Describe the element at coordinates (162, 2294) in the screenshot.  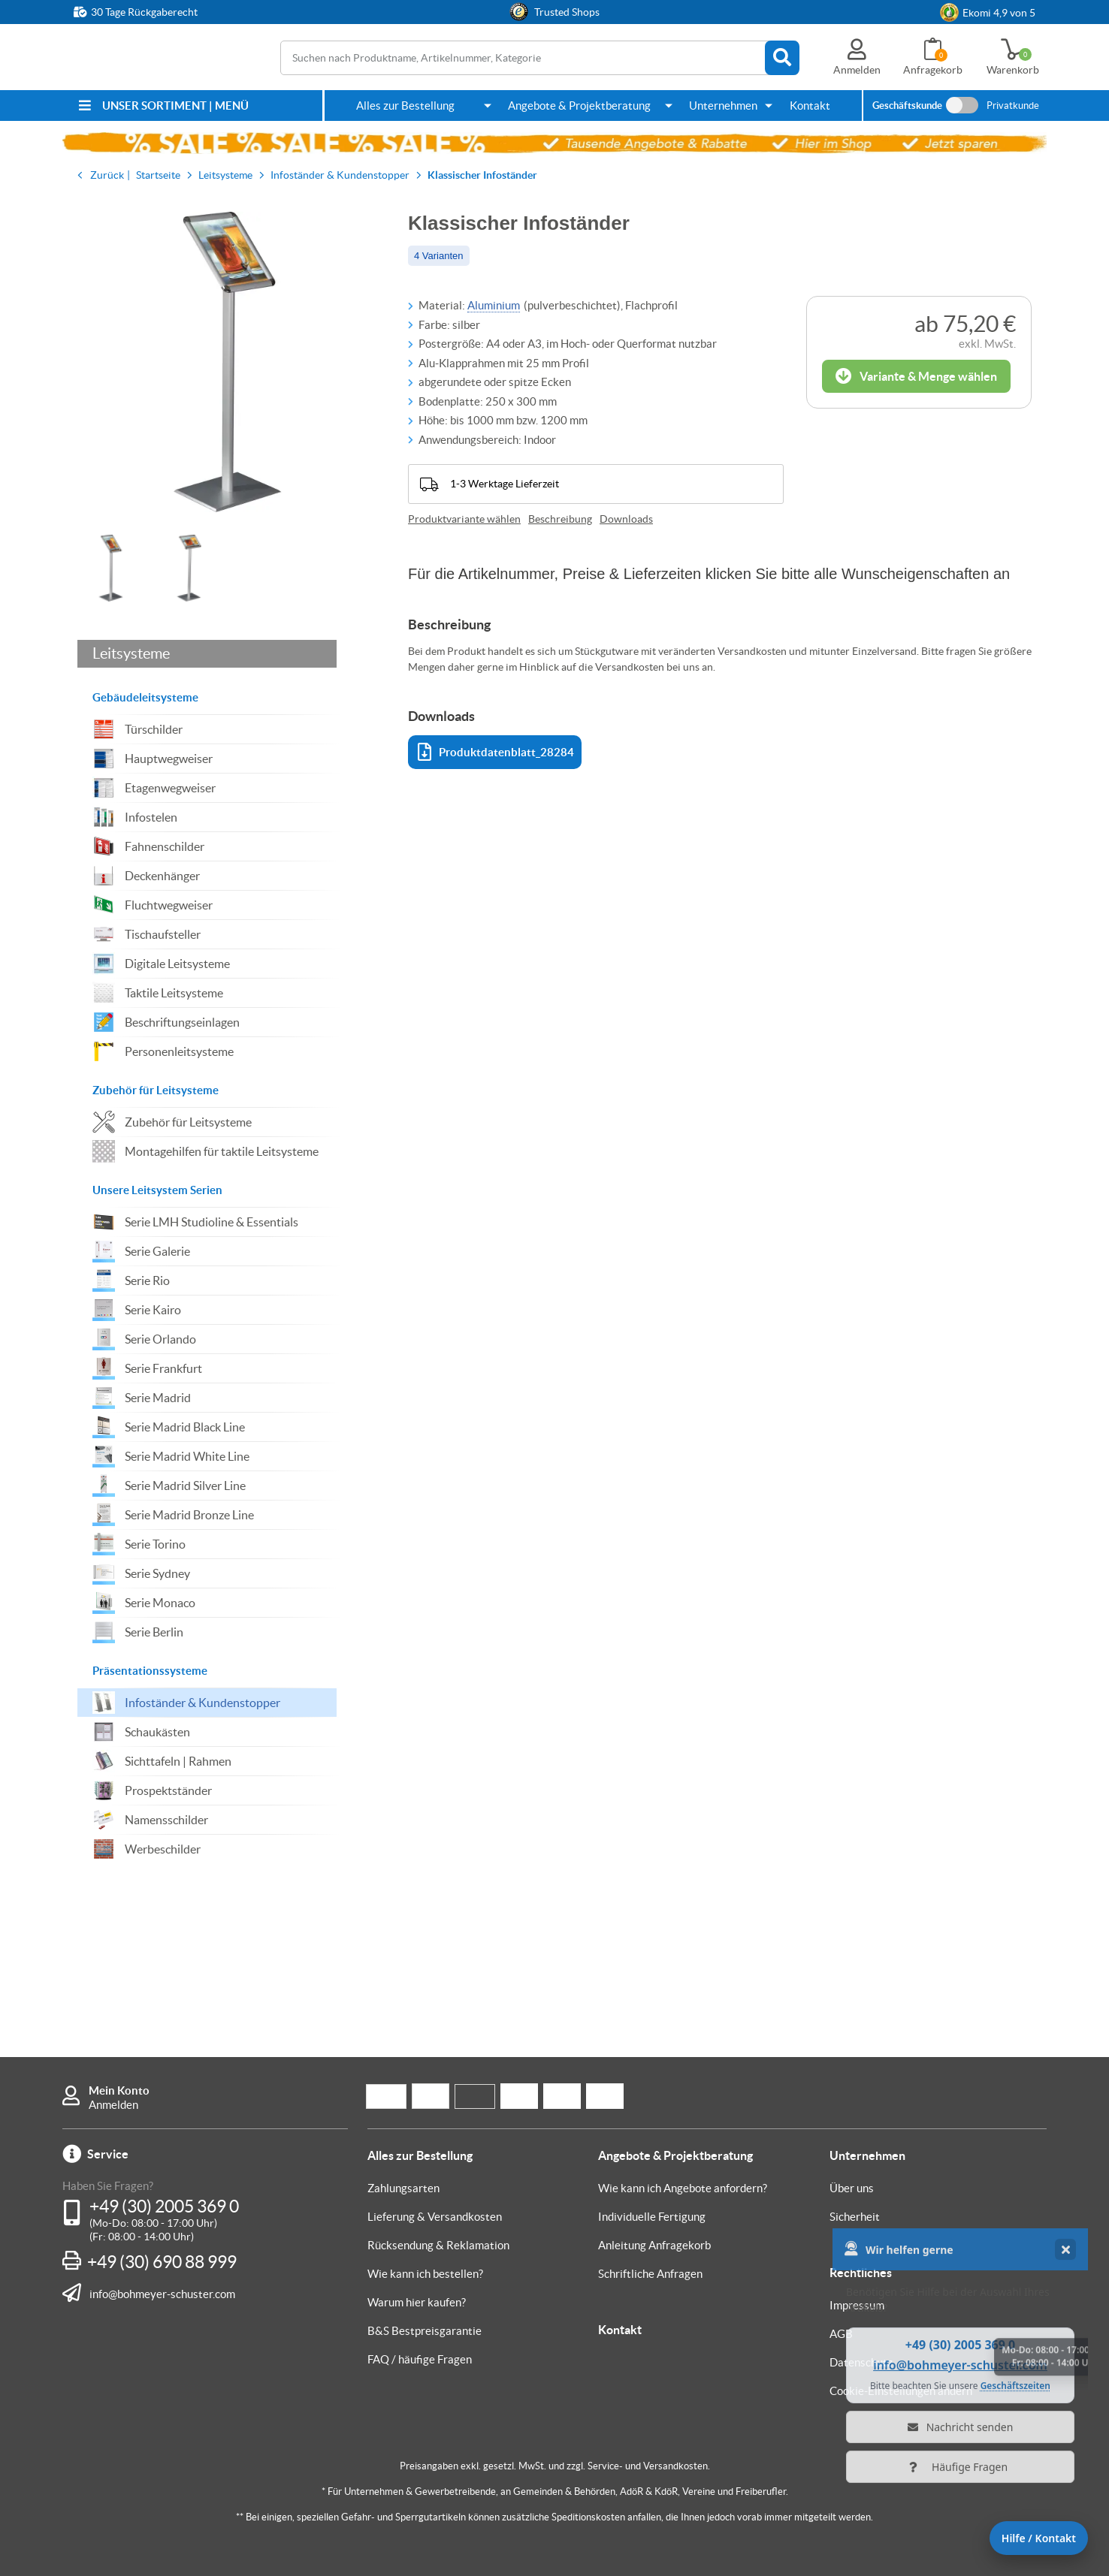
I see `info@bohmeyer-schuster.com` at that location.